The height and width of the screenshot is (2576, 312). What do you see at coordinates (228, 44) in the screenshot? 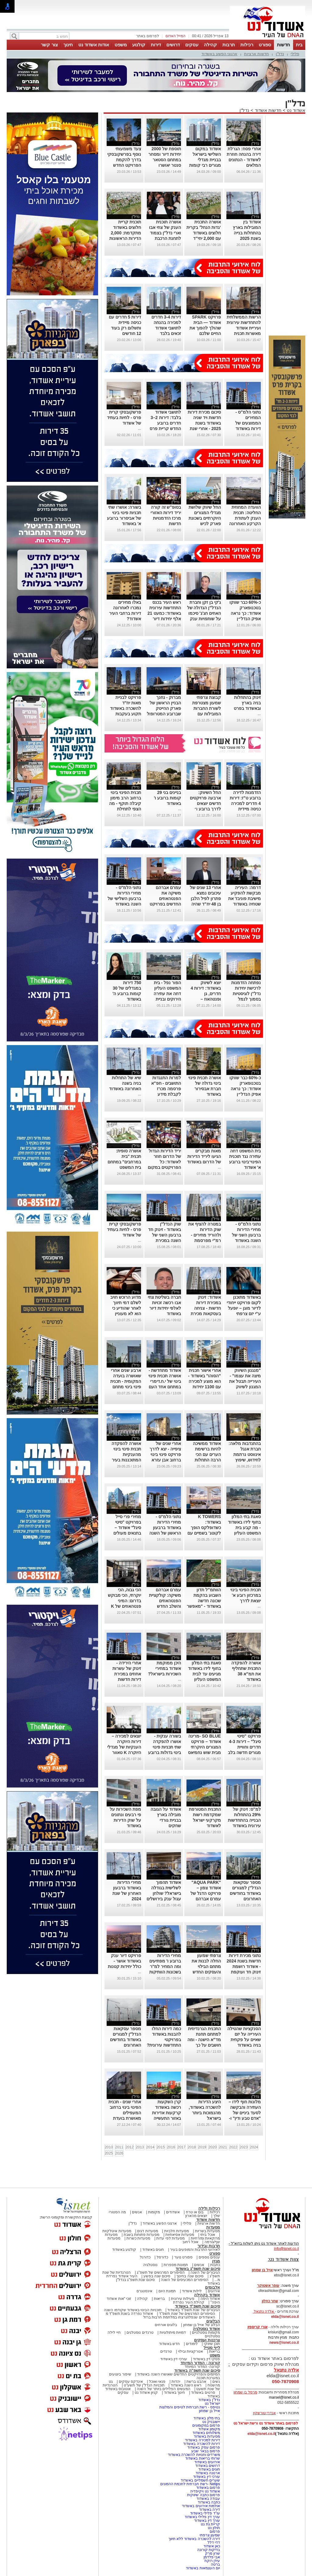
I see `תרבות` at bounding box center [228, 44].